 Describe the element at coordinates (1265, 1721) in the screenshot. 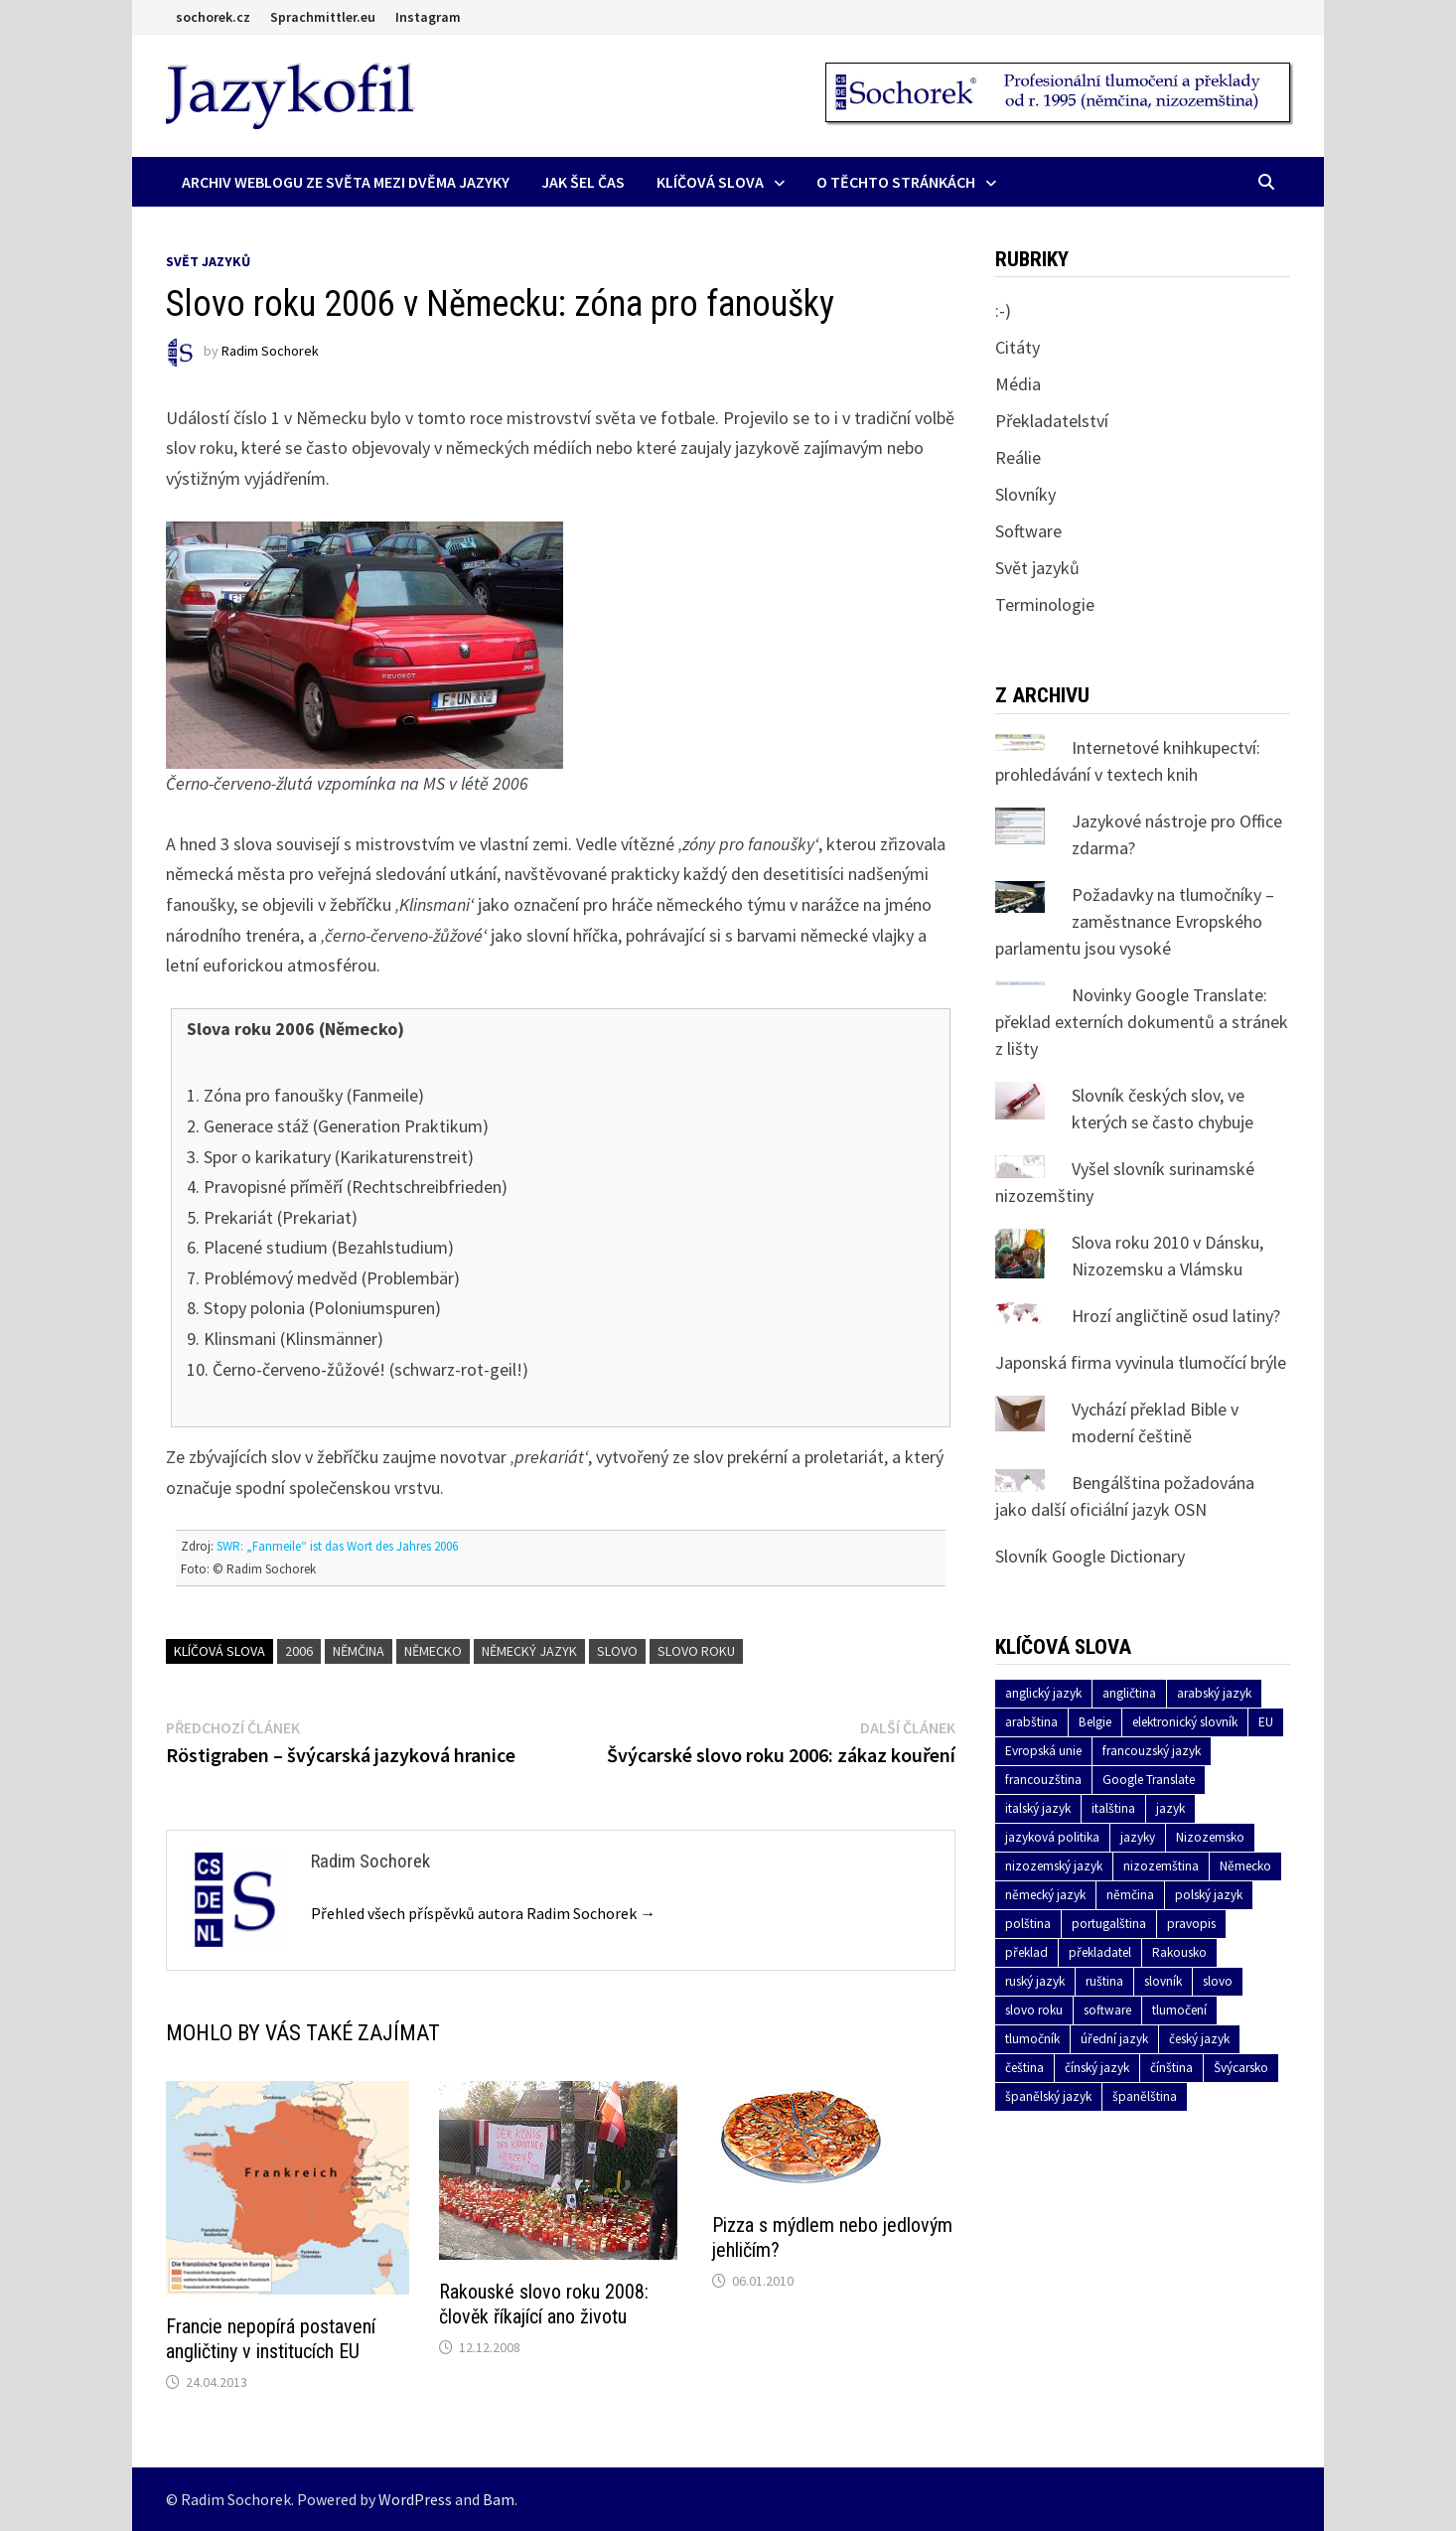

I see `EU` at that location.